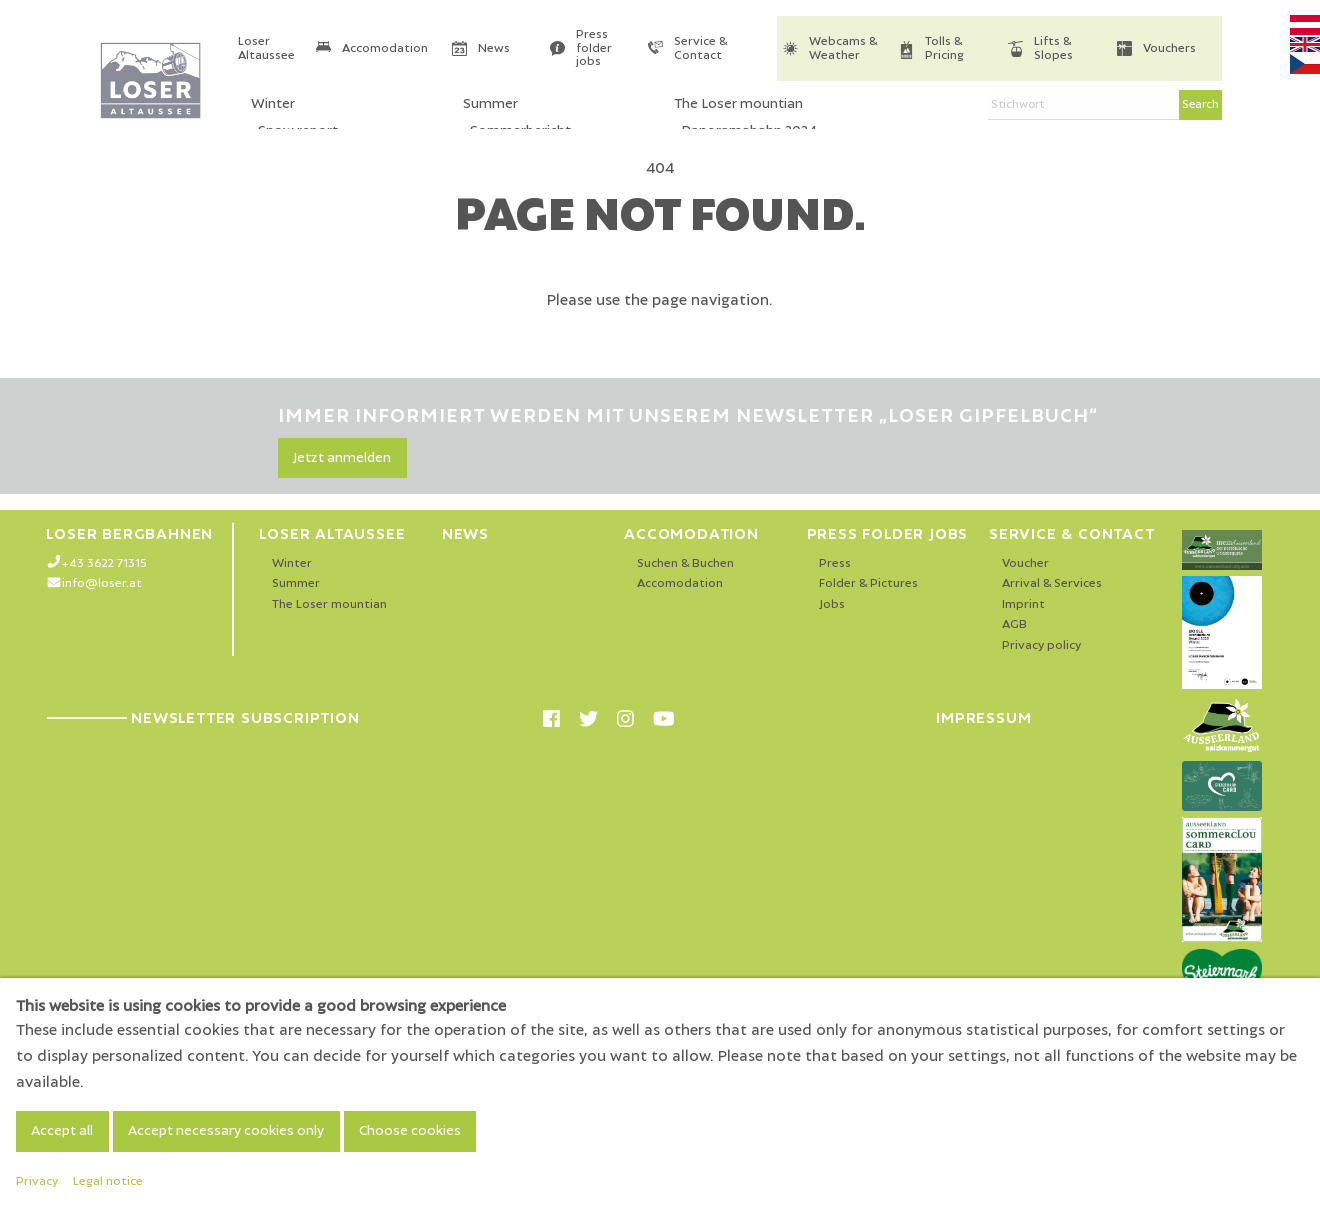  What do you see at coordinates (1025, 563) in the screenshot?
I see `Voucher` at bounding box center [1025, 563].